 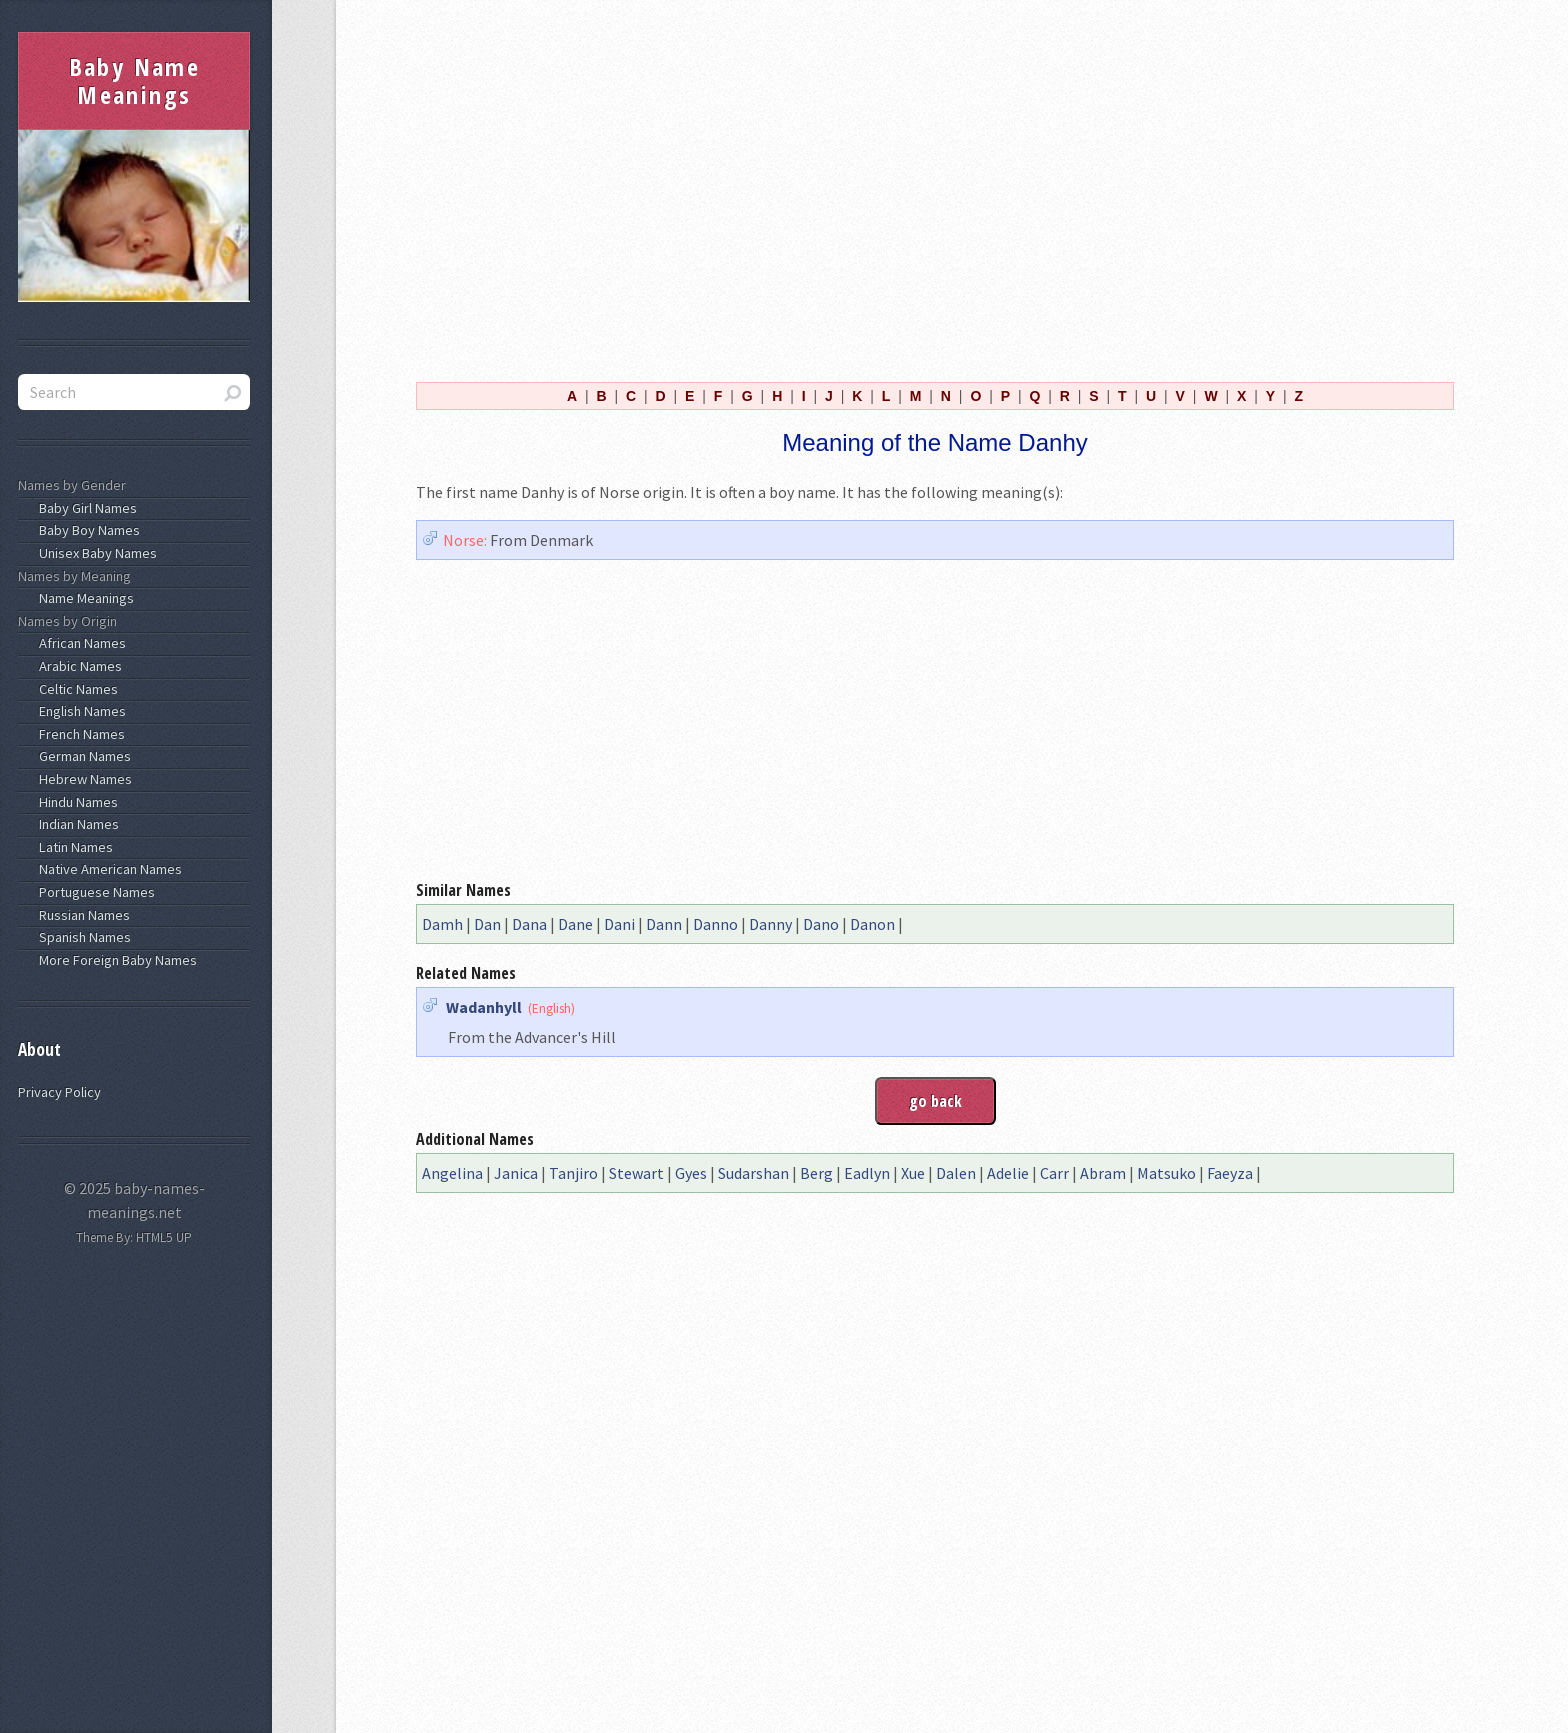 What do you see at coordinates (135, 80) in the screenshot?
I see `Baby Name Meanings` at bounding box center [135, 80].